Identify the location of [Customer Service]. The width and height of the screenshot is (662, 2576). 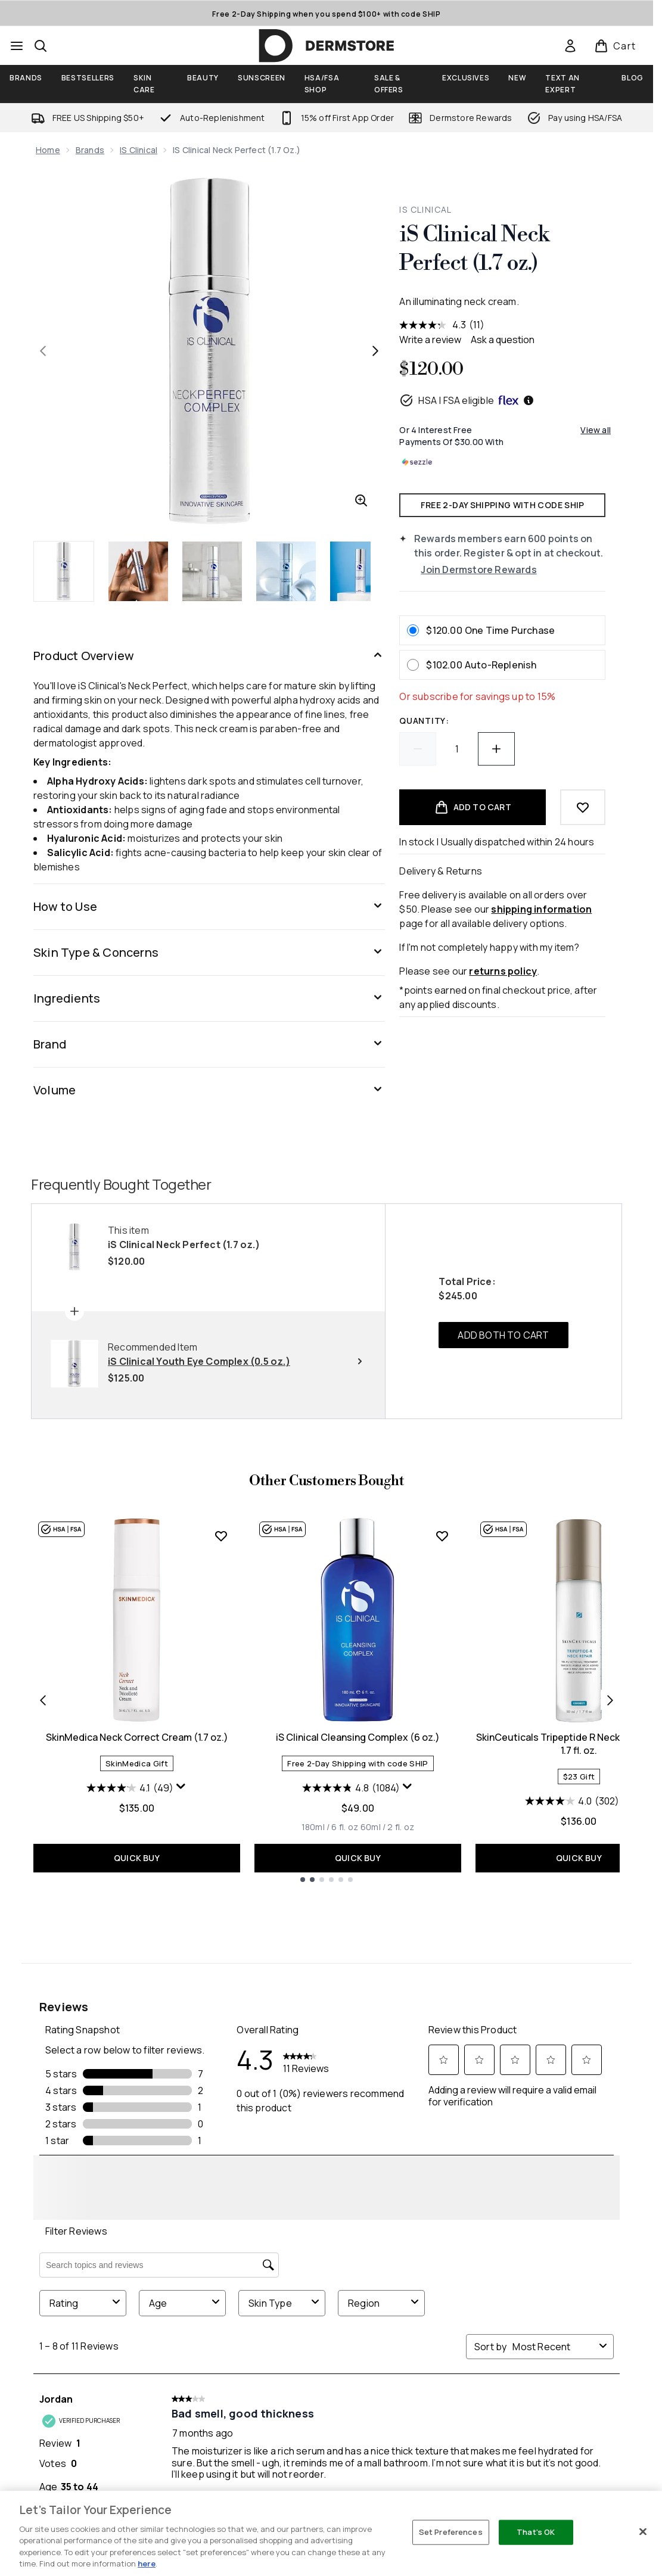
(326, 2430).